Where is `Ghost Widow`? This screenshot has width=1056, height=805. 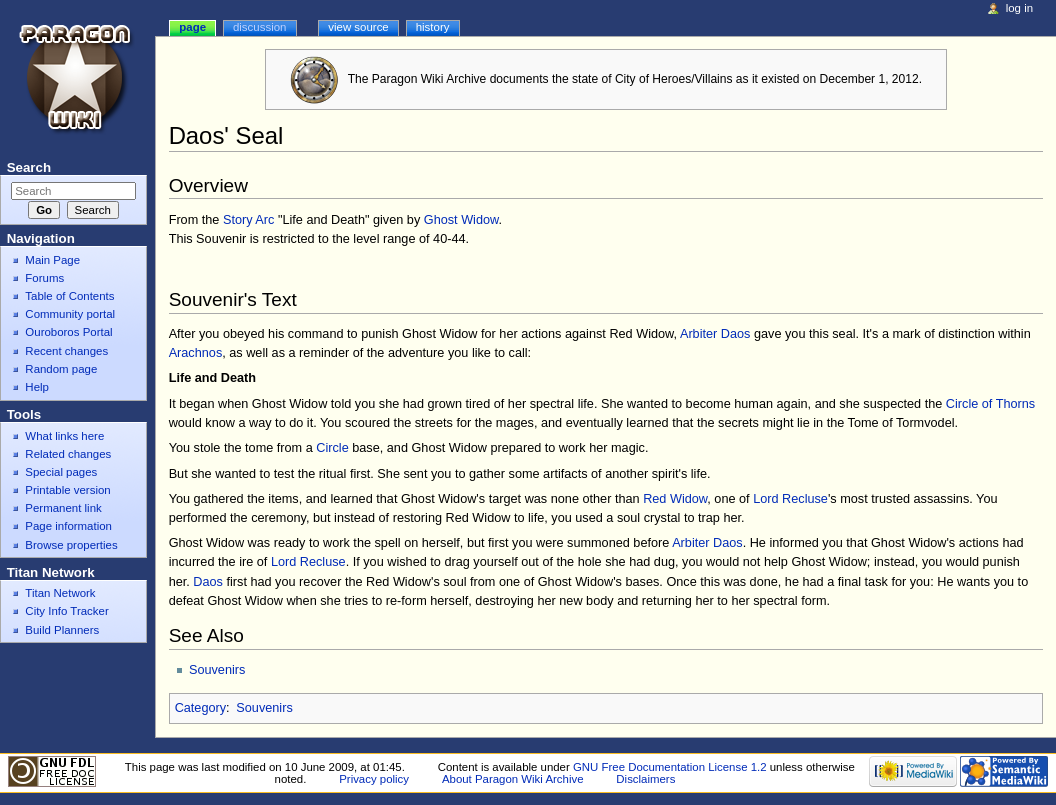 Ghost Widow is located at coordinates (461, 220).